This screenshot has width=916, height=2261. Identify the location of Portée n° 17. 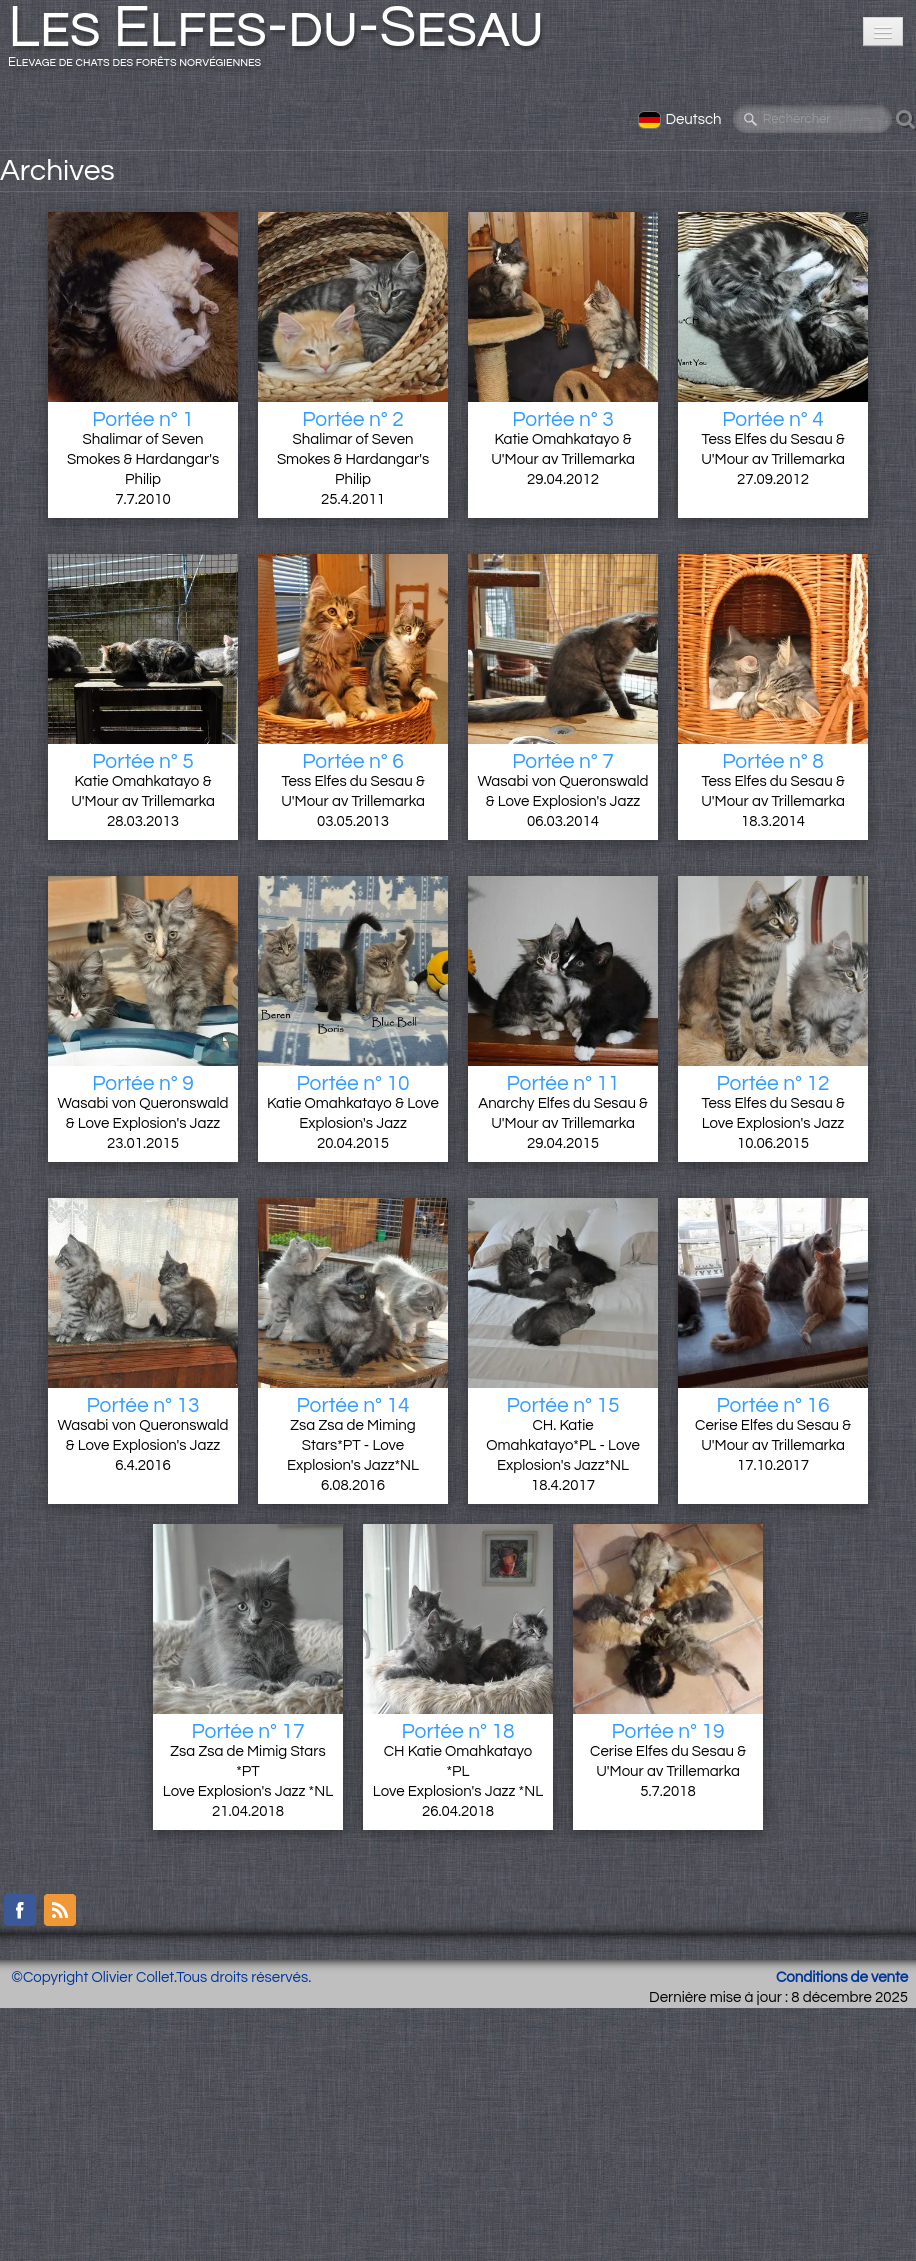
(247, 1731).